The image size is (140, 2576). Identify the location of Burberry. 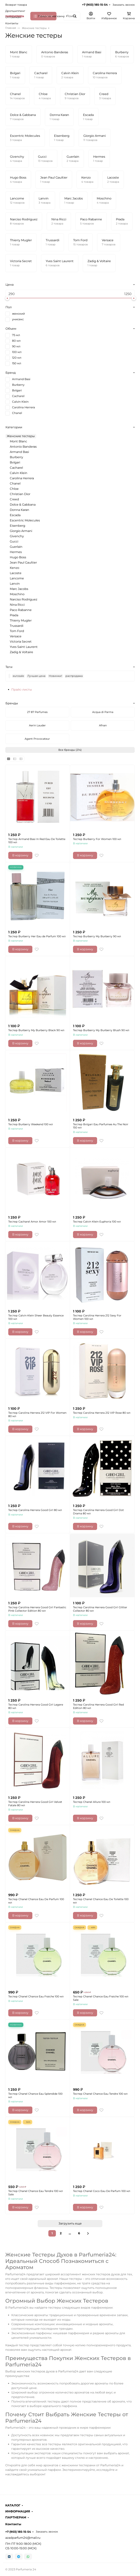
(18, 384).